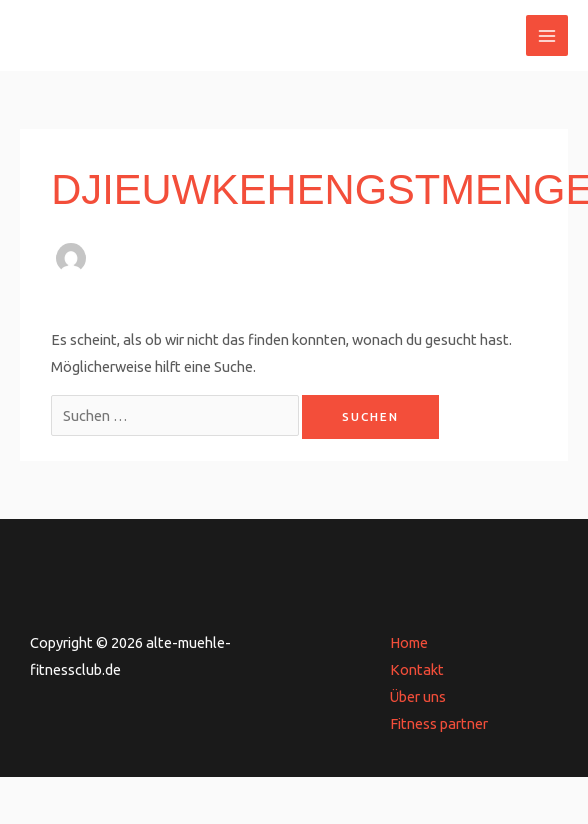 The height and width of the screenshot is (824, 588). Describe the element at coordinates (439, 723) in the screenshot. I see `Fitness partner` at that location.